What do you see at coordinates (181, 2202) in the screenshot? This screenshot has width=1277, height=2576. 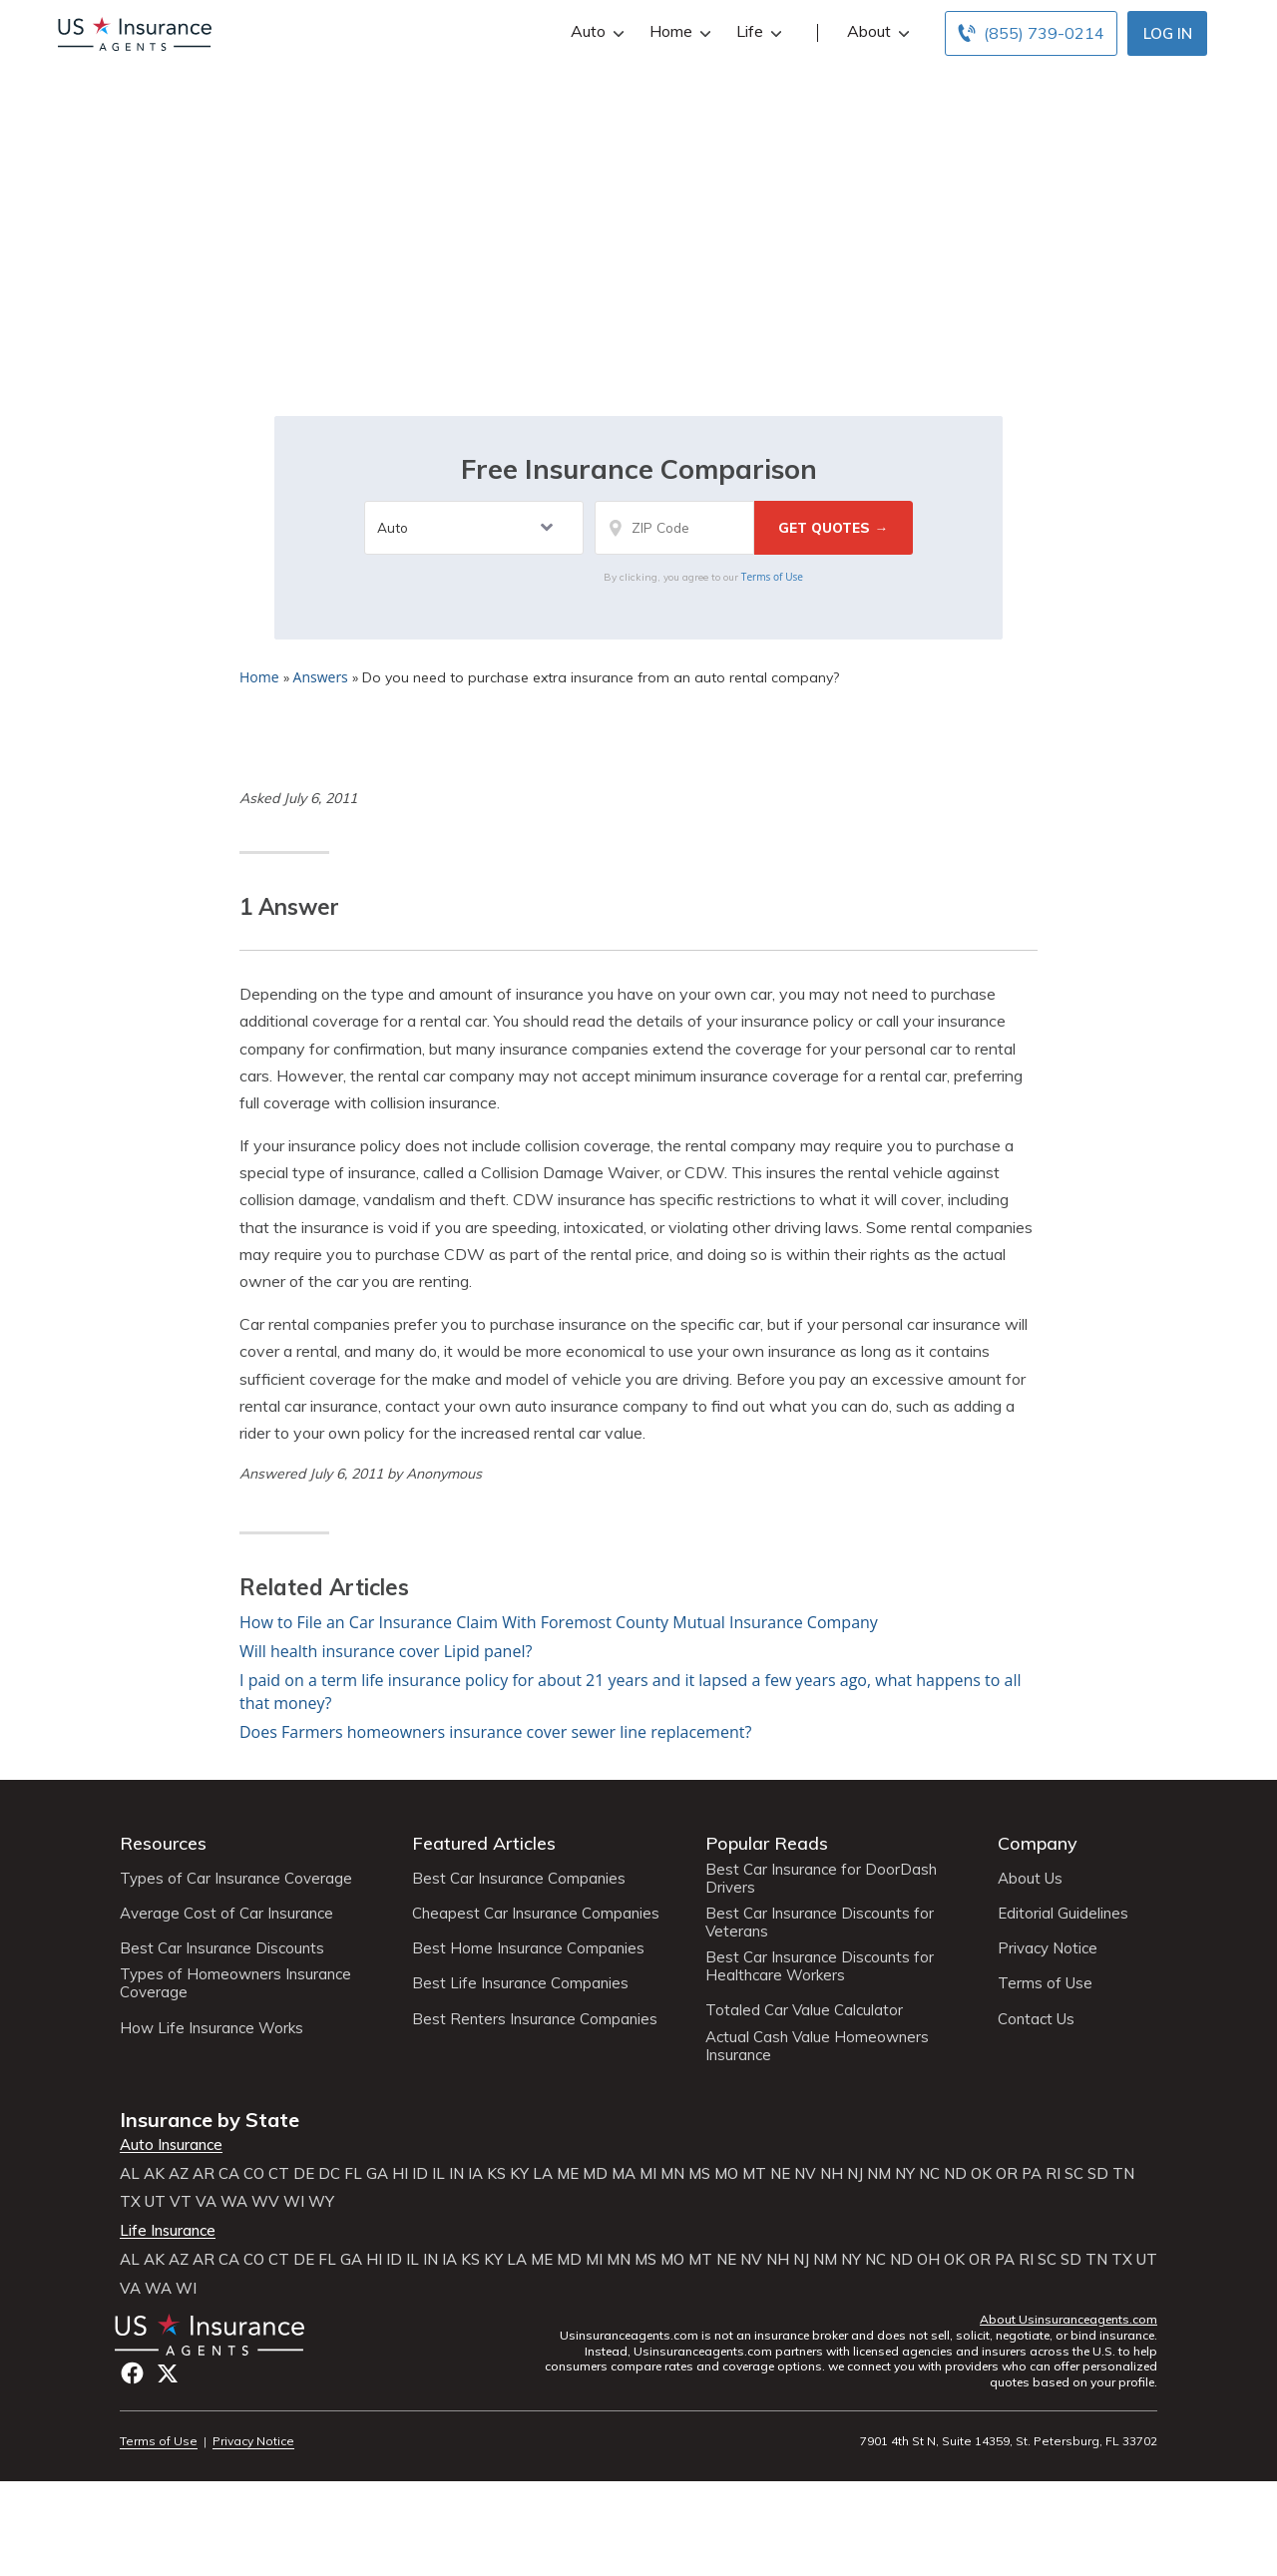 I see `VT` at bounding box center [181, 2202].